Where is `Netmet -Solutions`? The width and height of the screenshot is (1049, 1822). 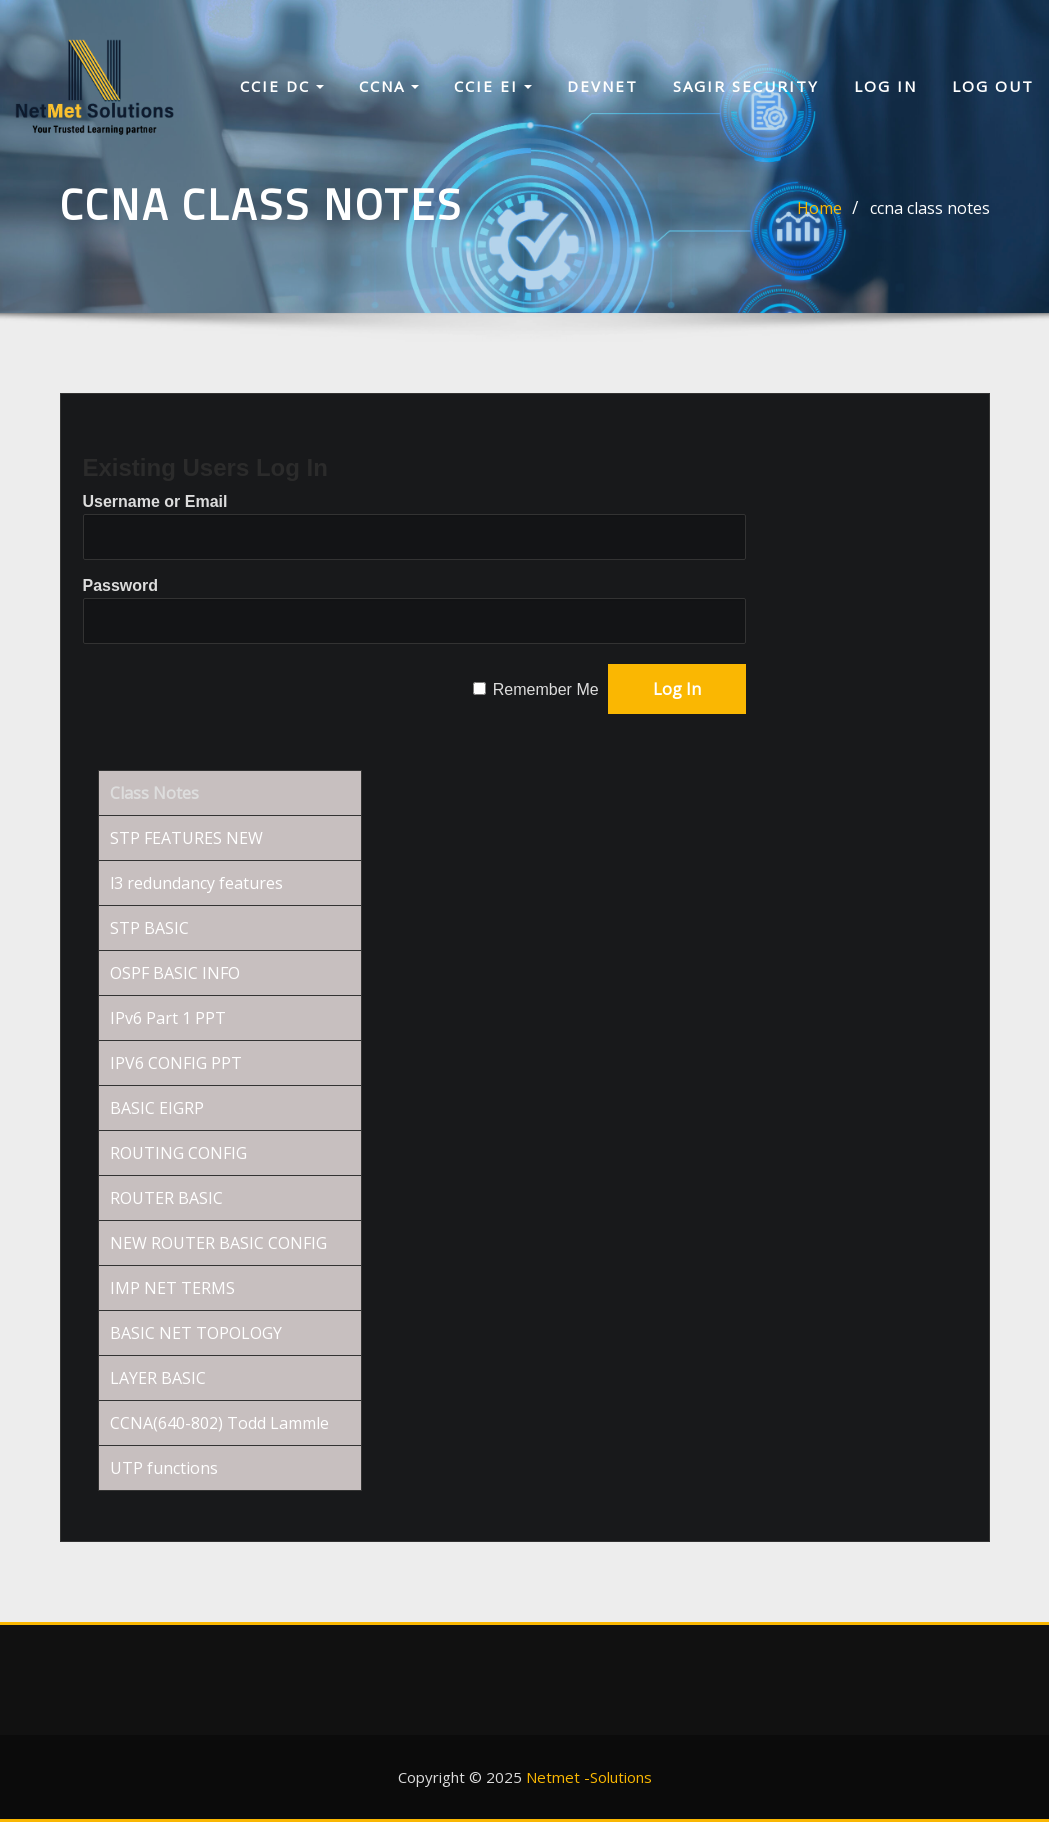
Netmet -Solutions is located at coordinates (589, 1777).